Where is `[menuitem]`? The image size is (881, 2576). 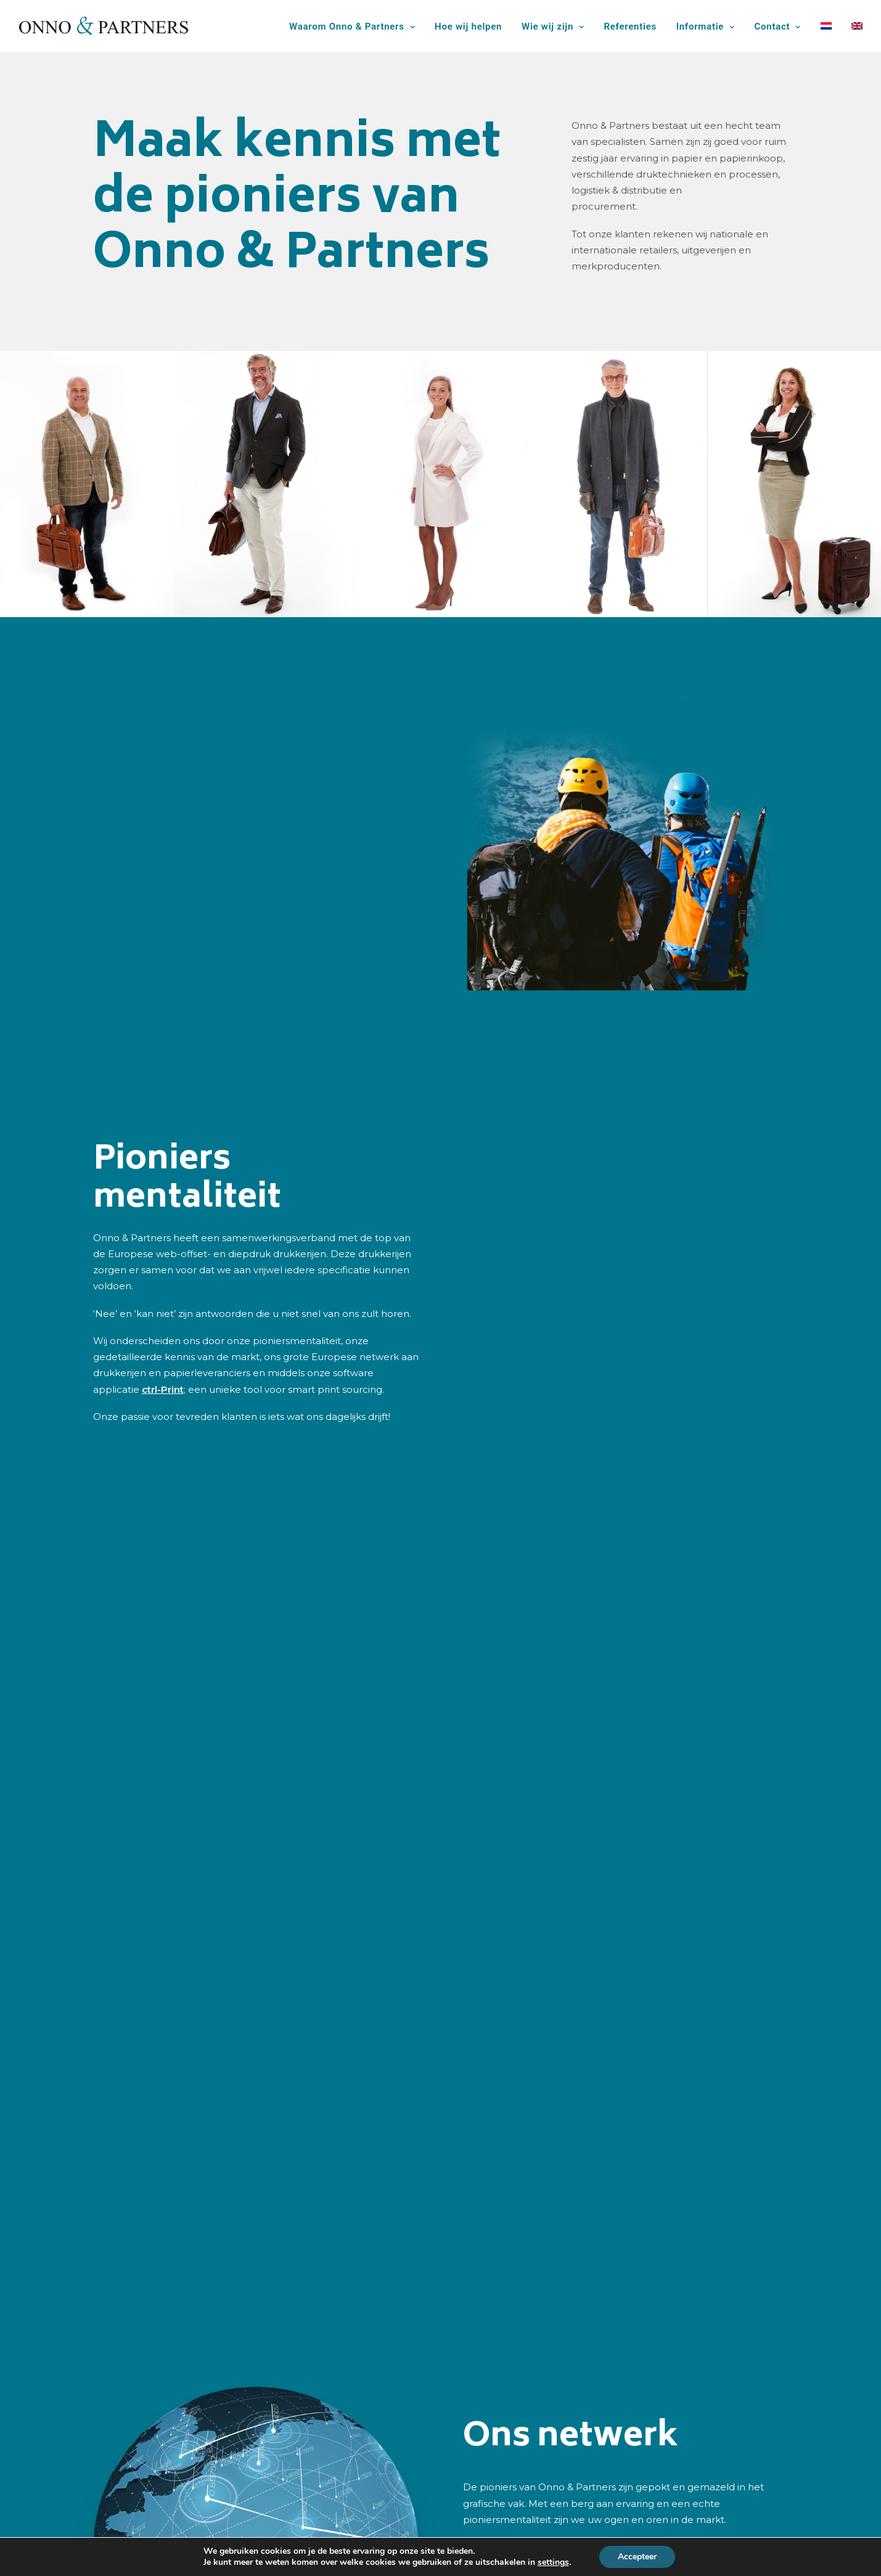 [menuitem] is located at coordinates (356, 27).